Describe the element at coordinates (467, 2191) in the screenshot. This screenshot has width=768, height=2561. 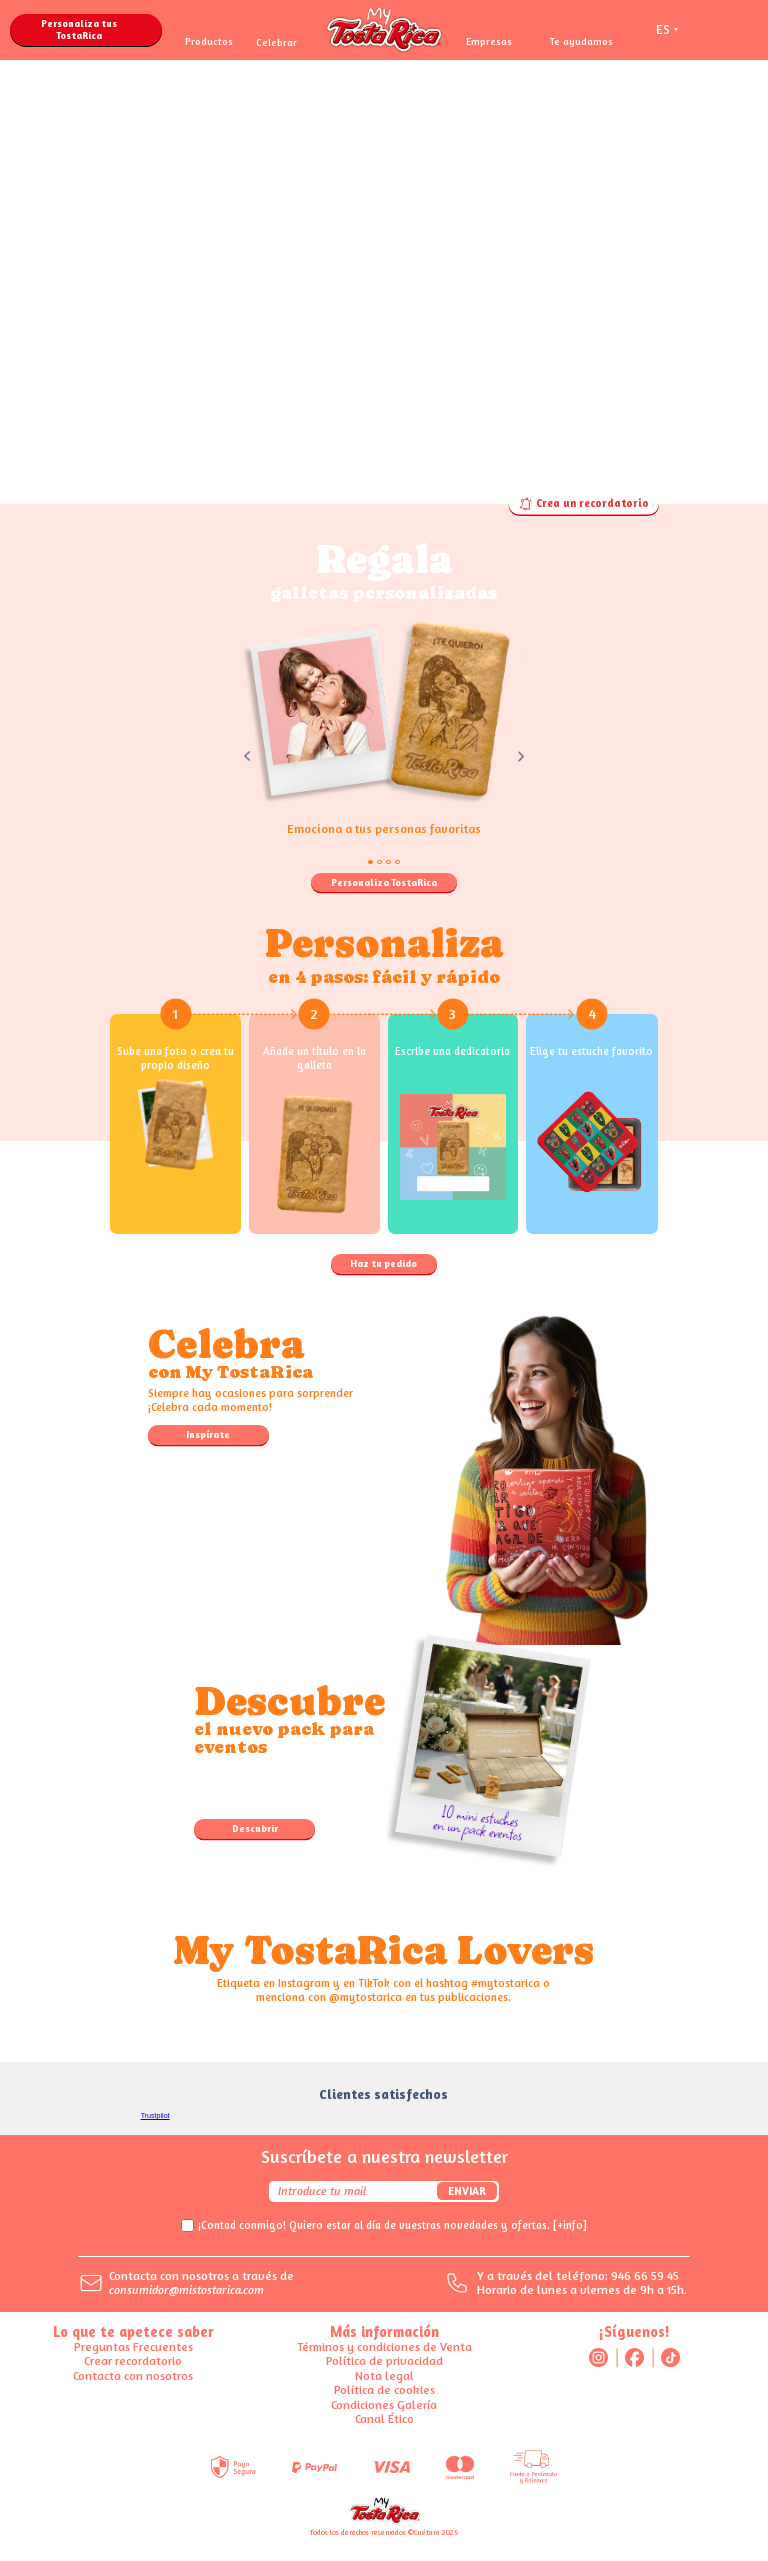
I see `Enviar` at that location.